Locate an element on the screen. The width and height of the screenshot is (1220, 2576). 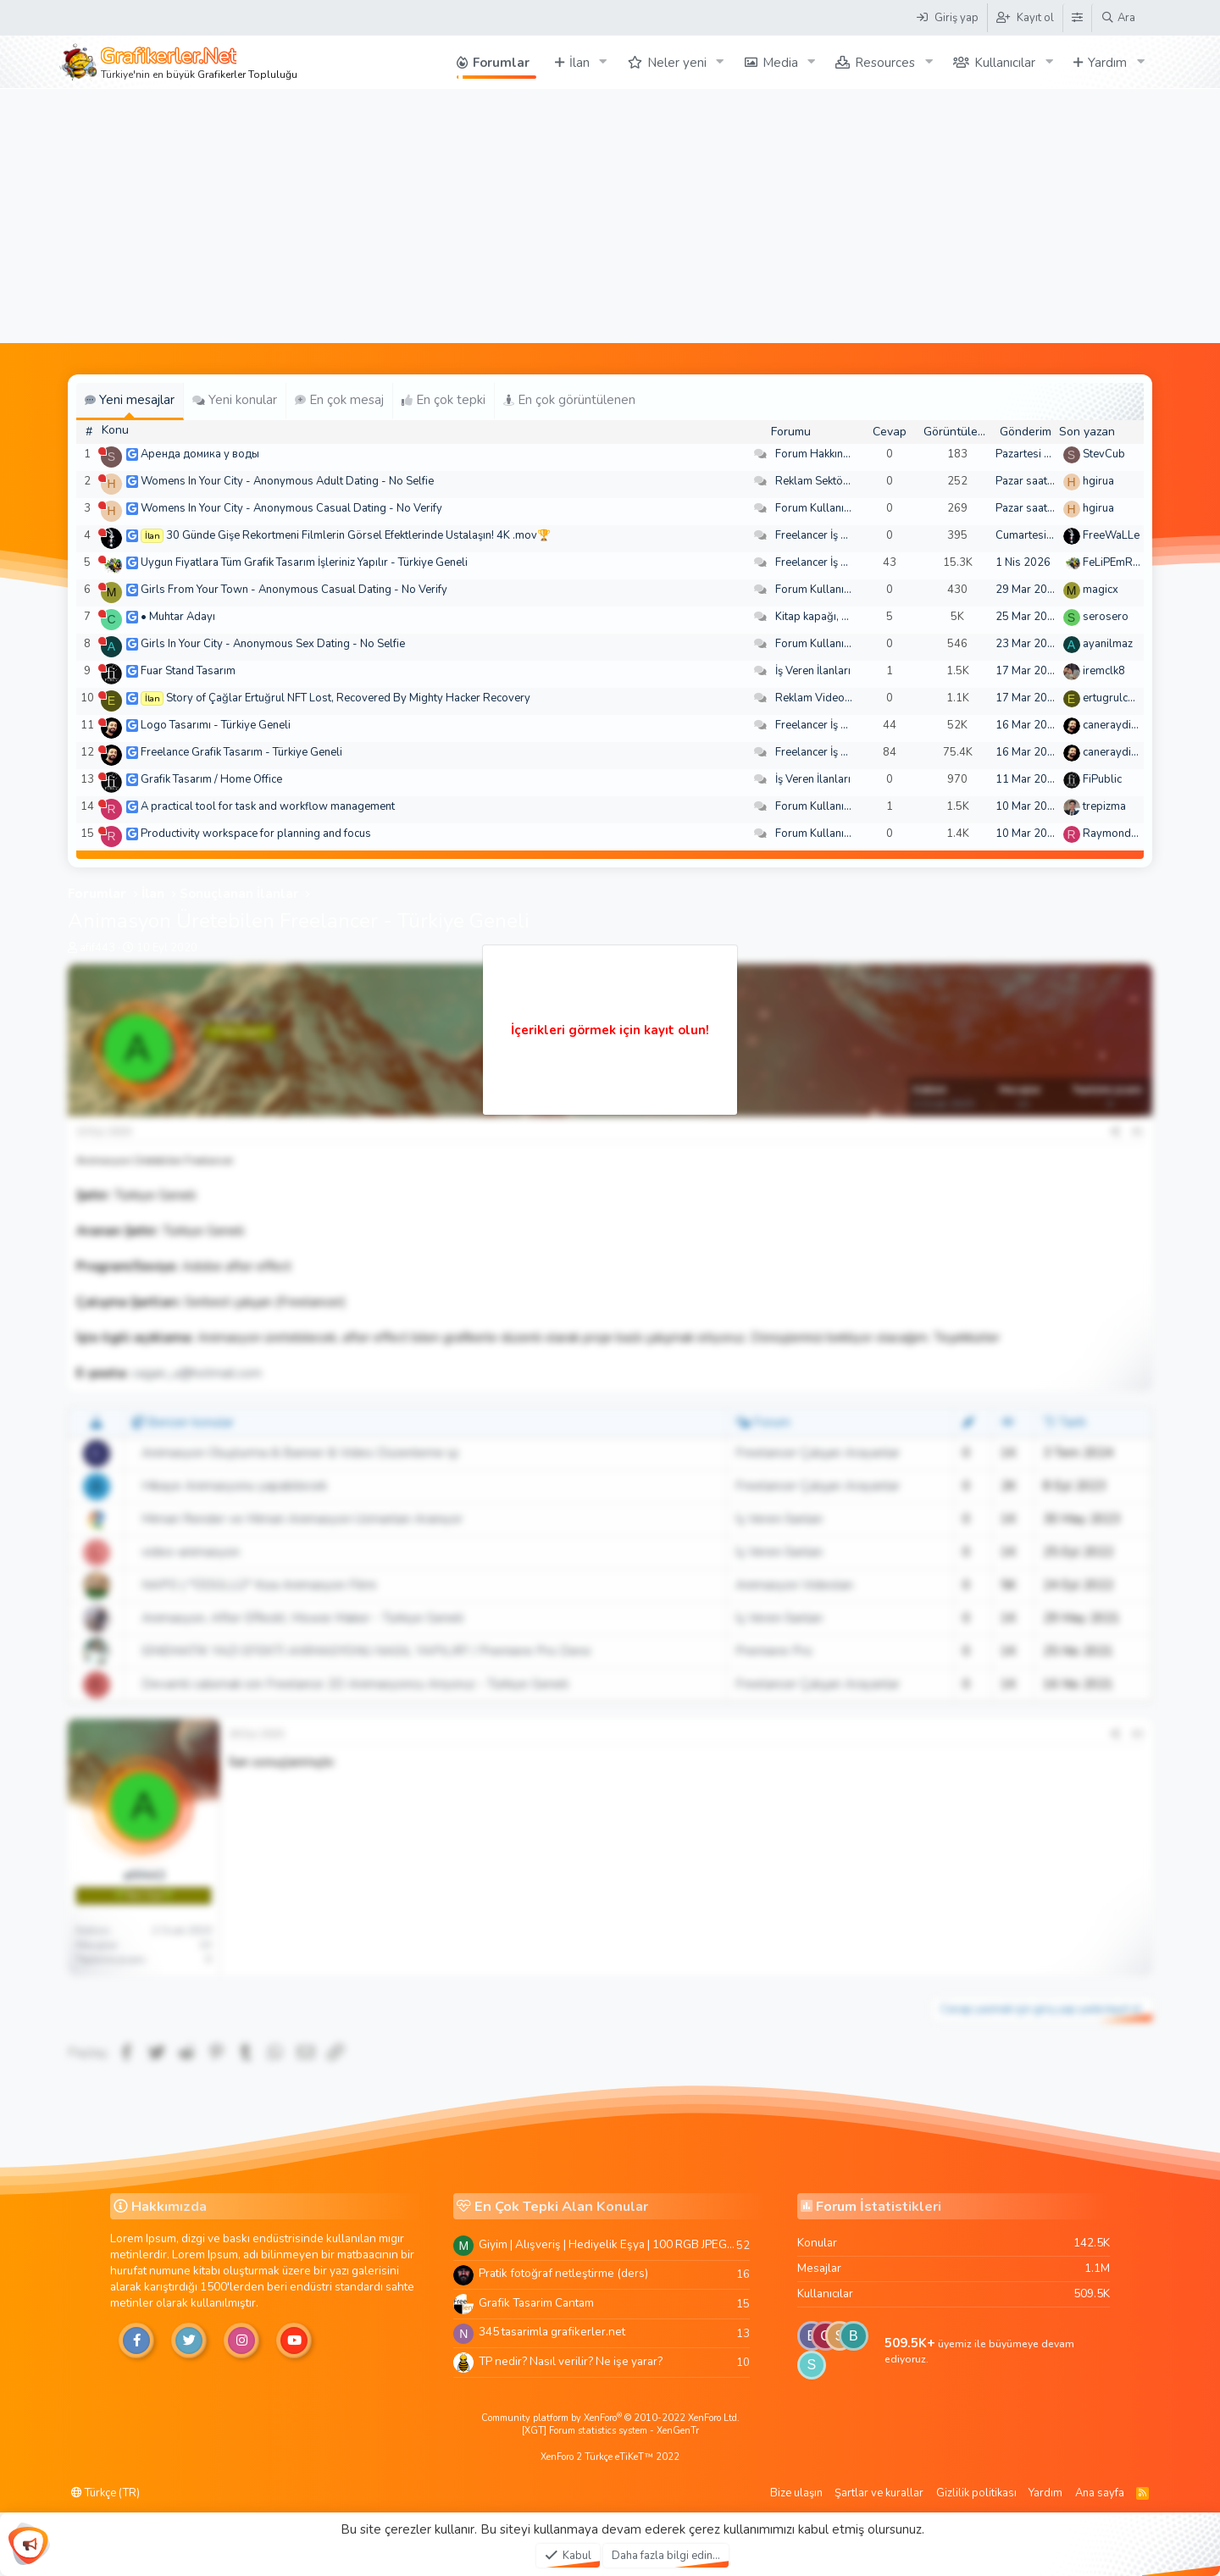
Forum Hakkında is located at coordinates (815, 454).